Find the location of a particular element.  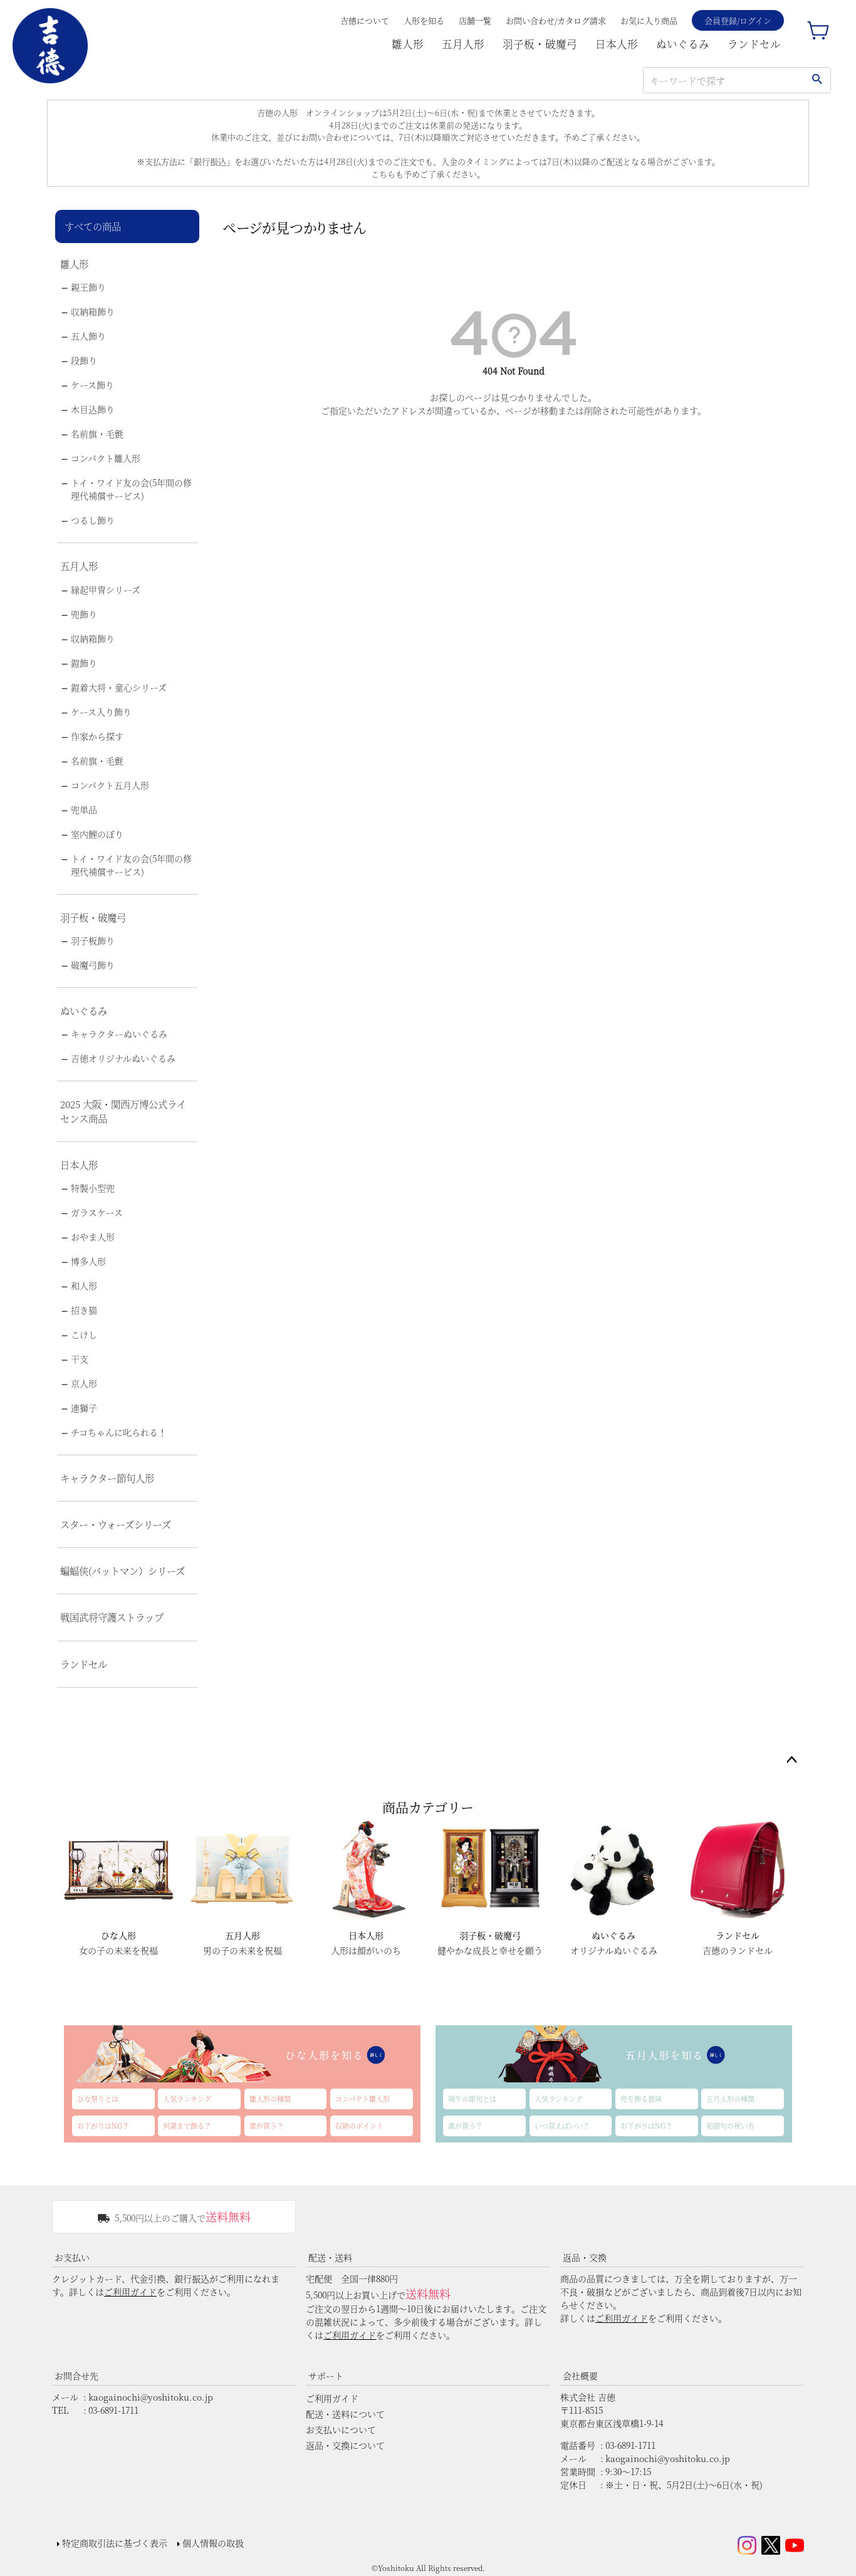

木目込飾り is located at coordinates (93, 409).